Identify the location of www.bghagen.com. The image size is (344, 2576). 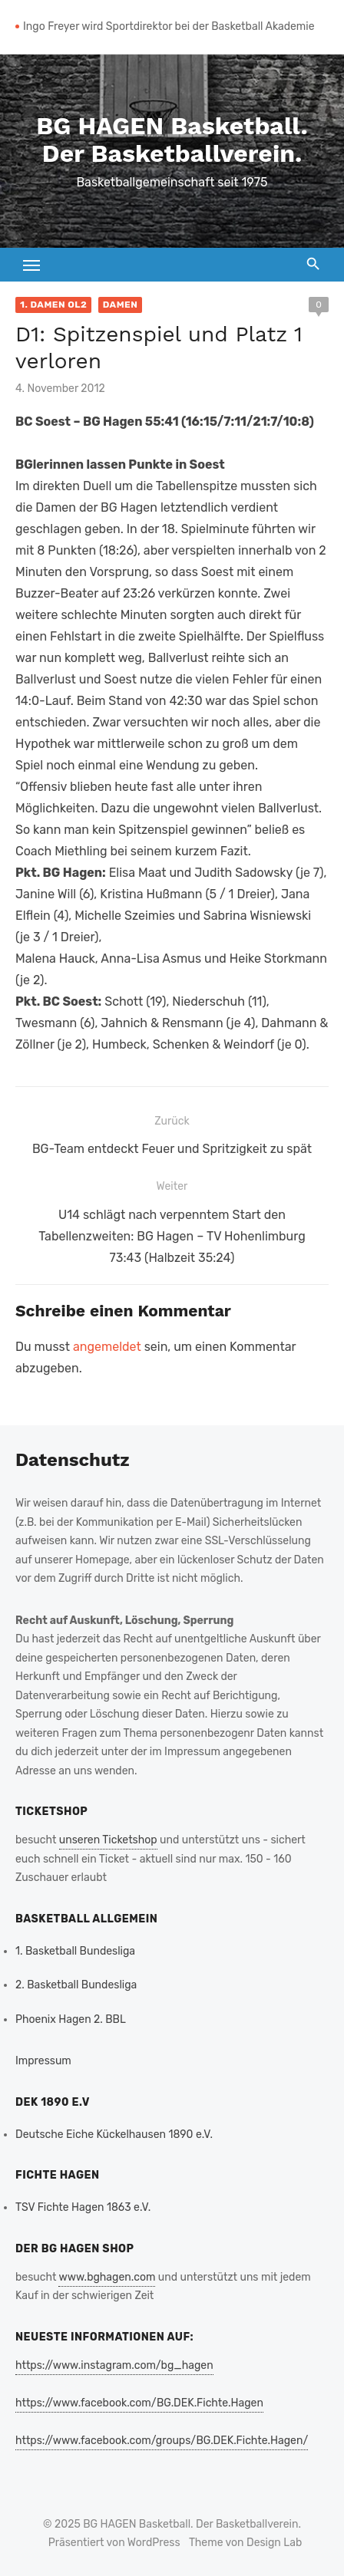
(106, 2277).